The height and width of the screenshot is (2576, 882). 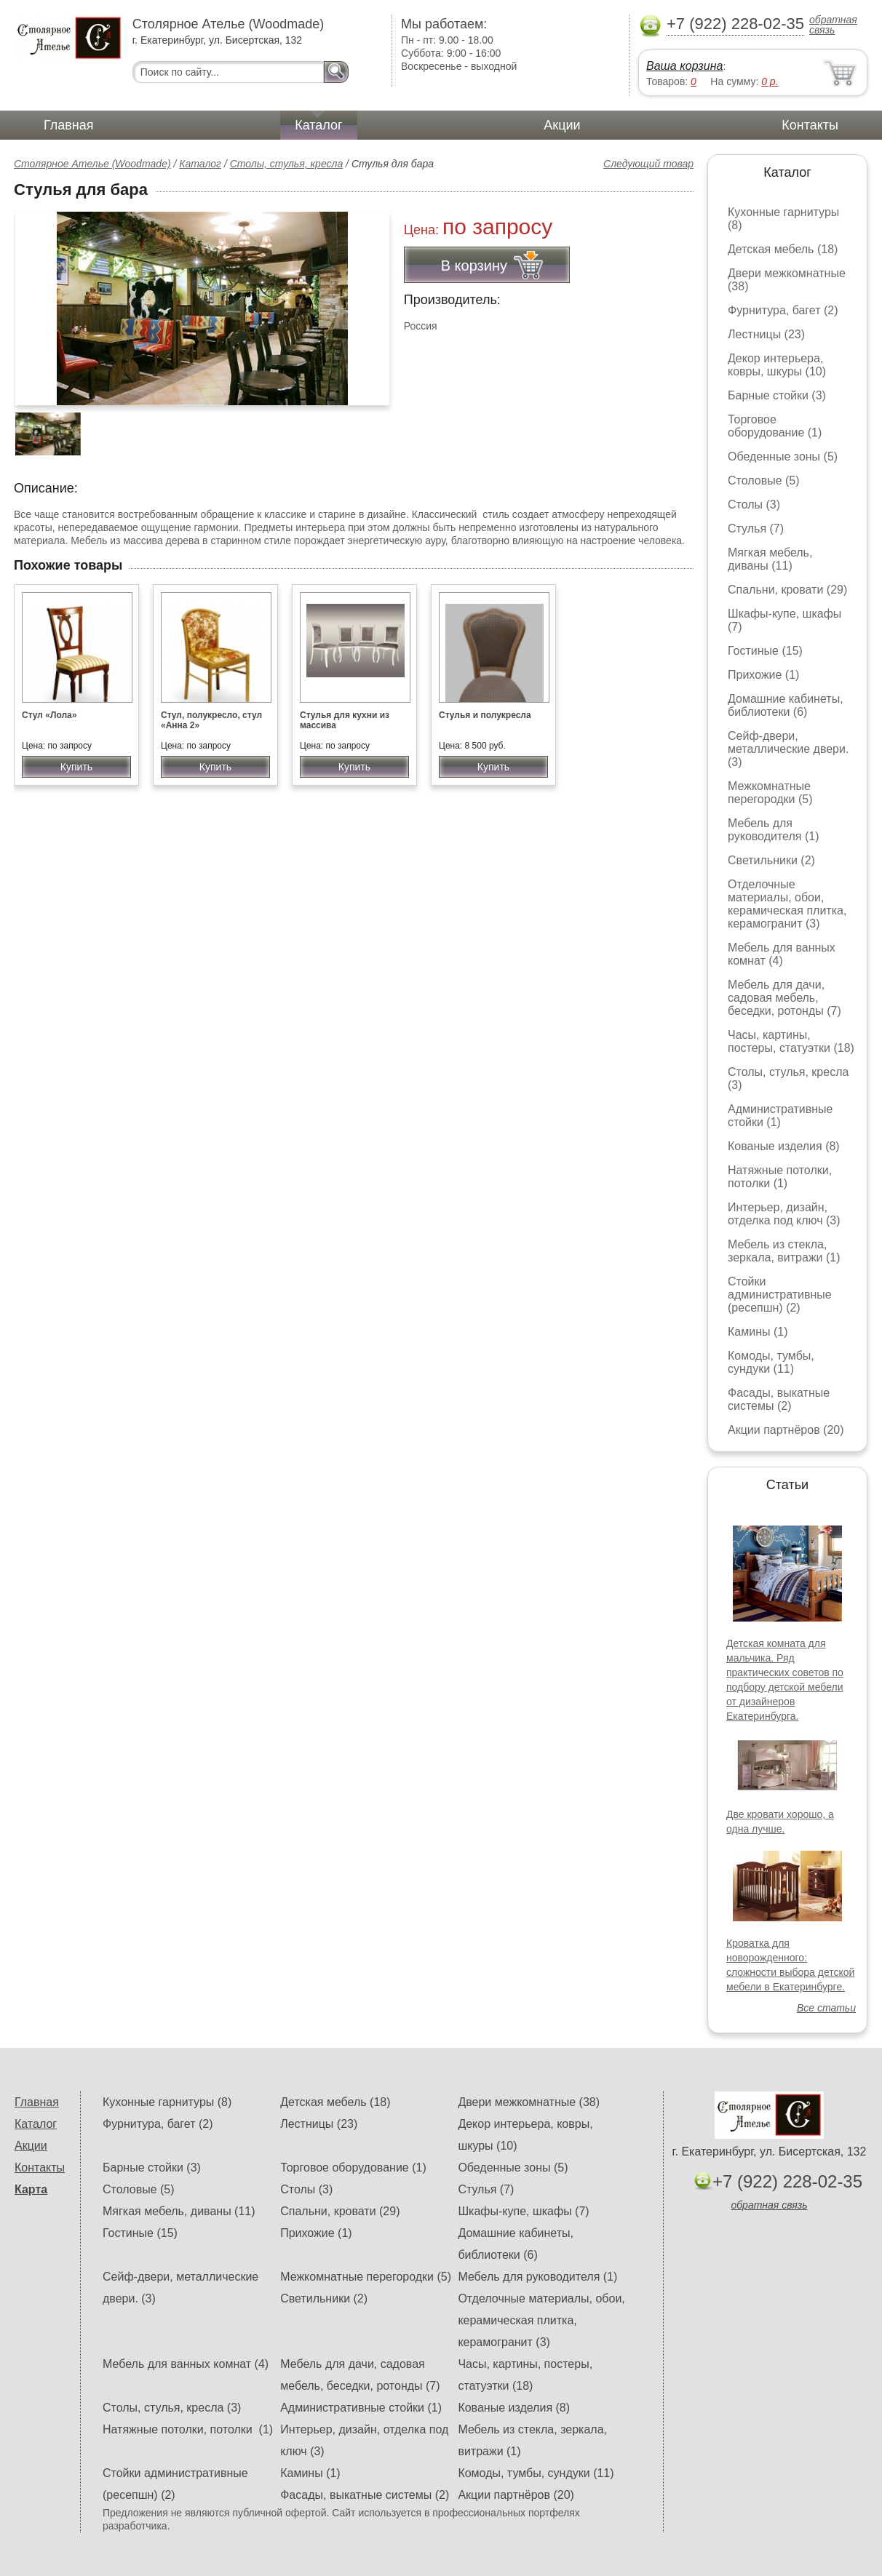 I want to click on Стул «Лола», so click(x=49, y=715).